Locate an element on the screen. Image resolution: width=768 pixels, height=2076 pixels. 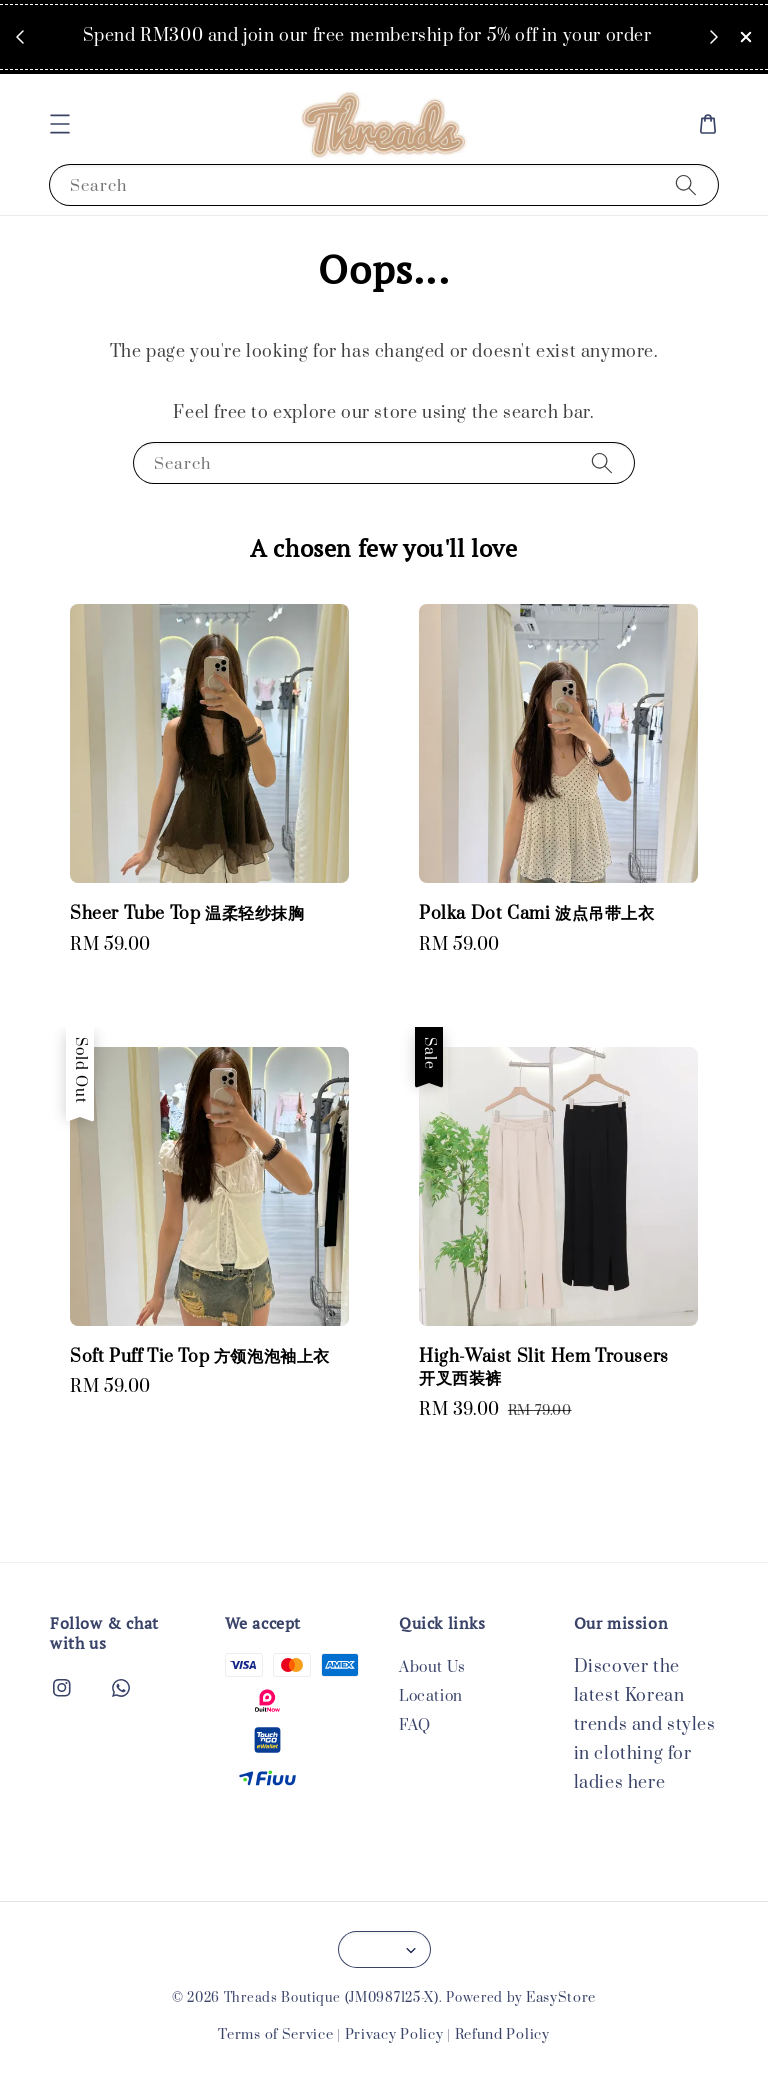
About Us is located at coordinates (432, 1668).